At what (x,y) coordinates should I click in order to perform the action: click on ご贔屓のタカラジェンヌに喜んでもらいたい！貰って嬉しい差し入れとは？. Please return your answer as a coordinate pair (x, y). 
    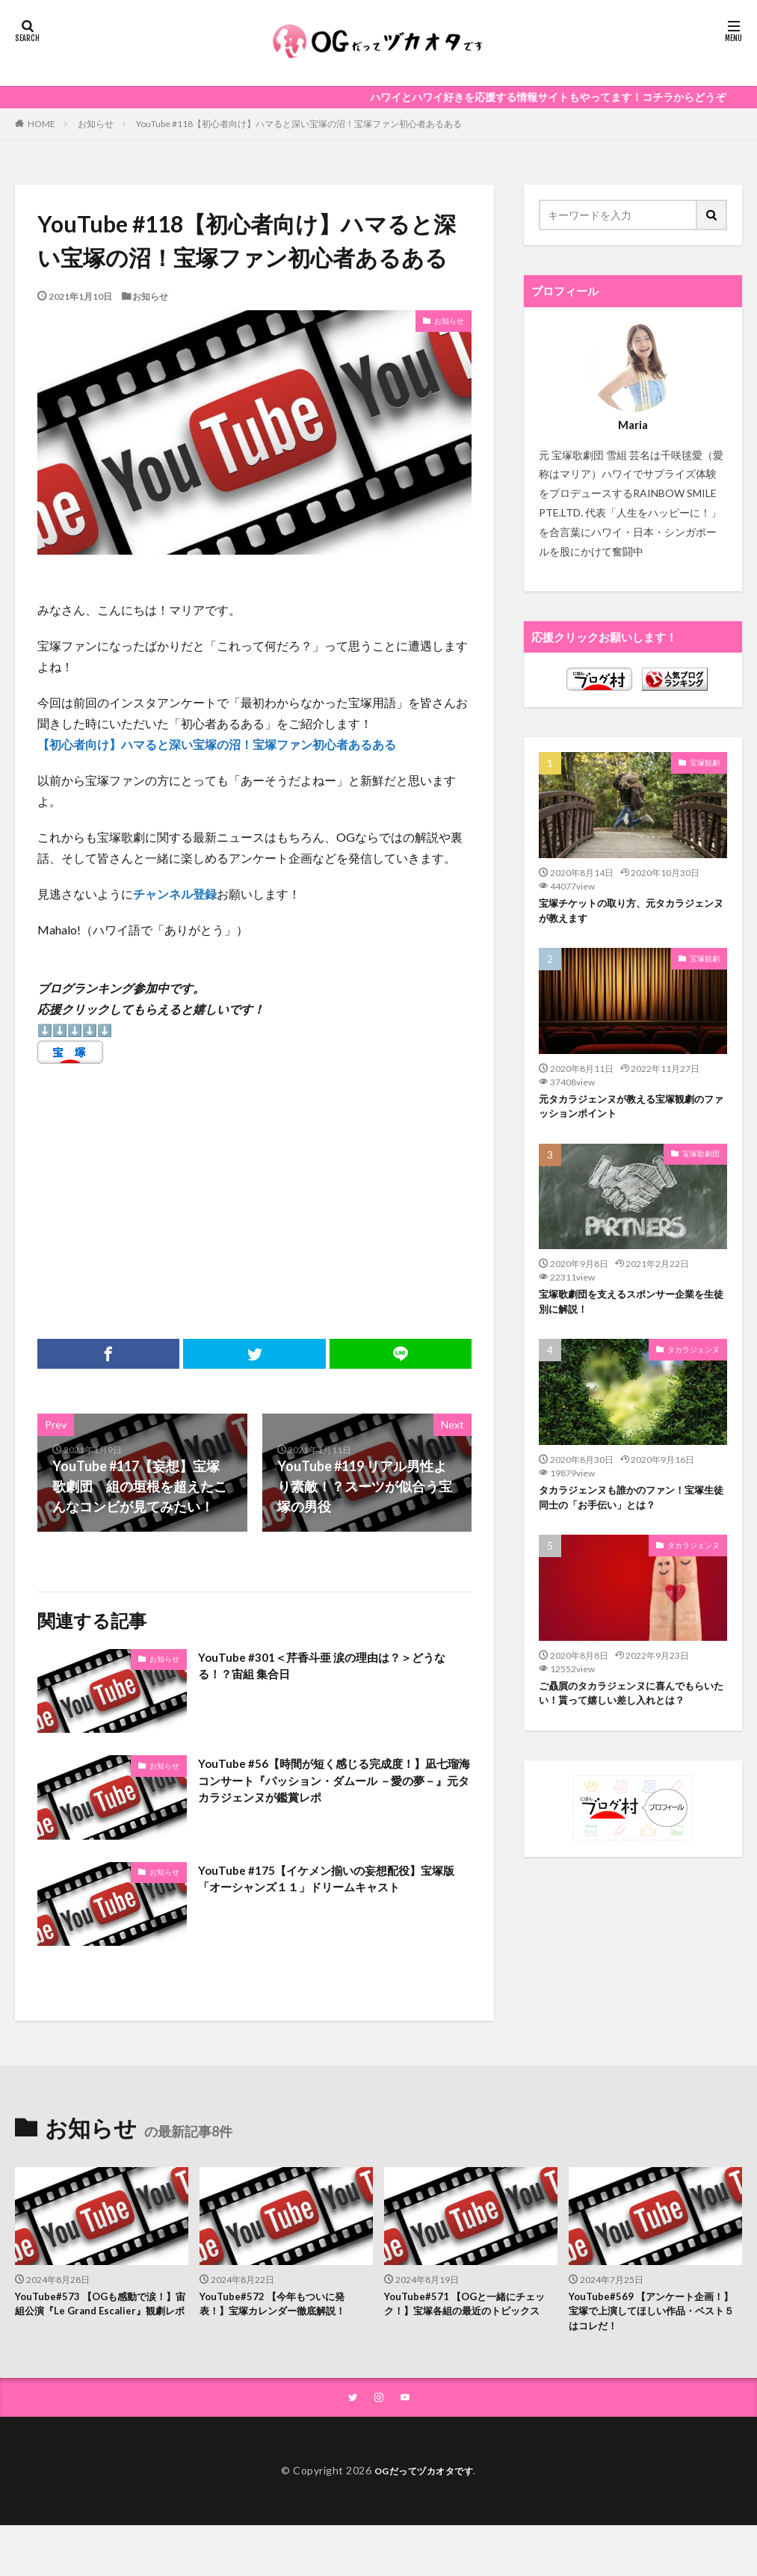
    Looking at the image, I should click on (628, 1721).